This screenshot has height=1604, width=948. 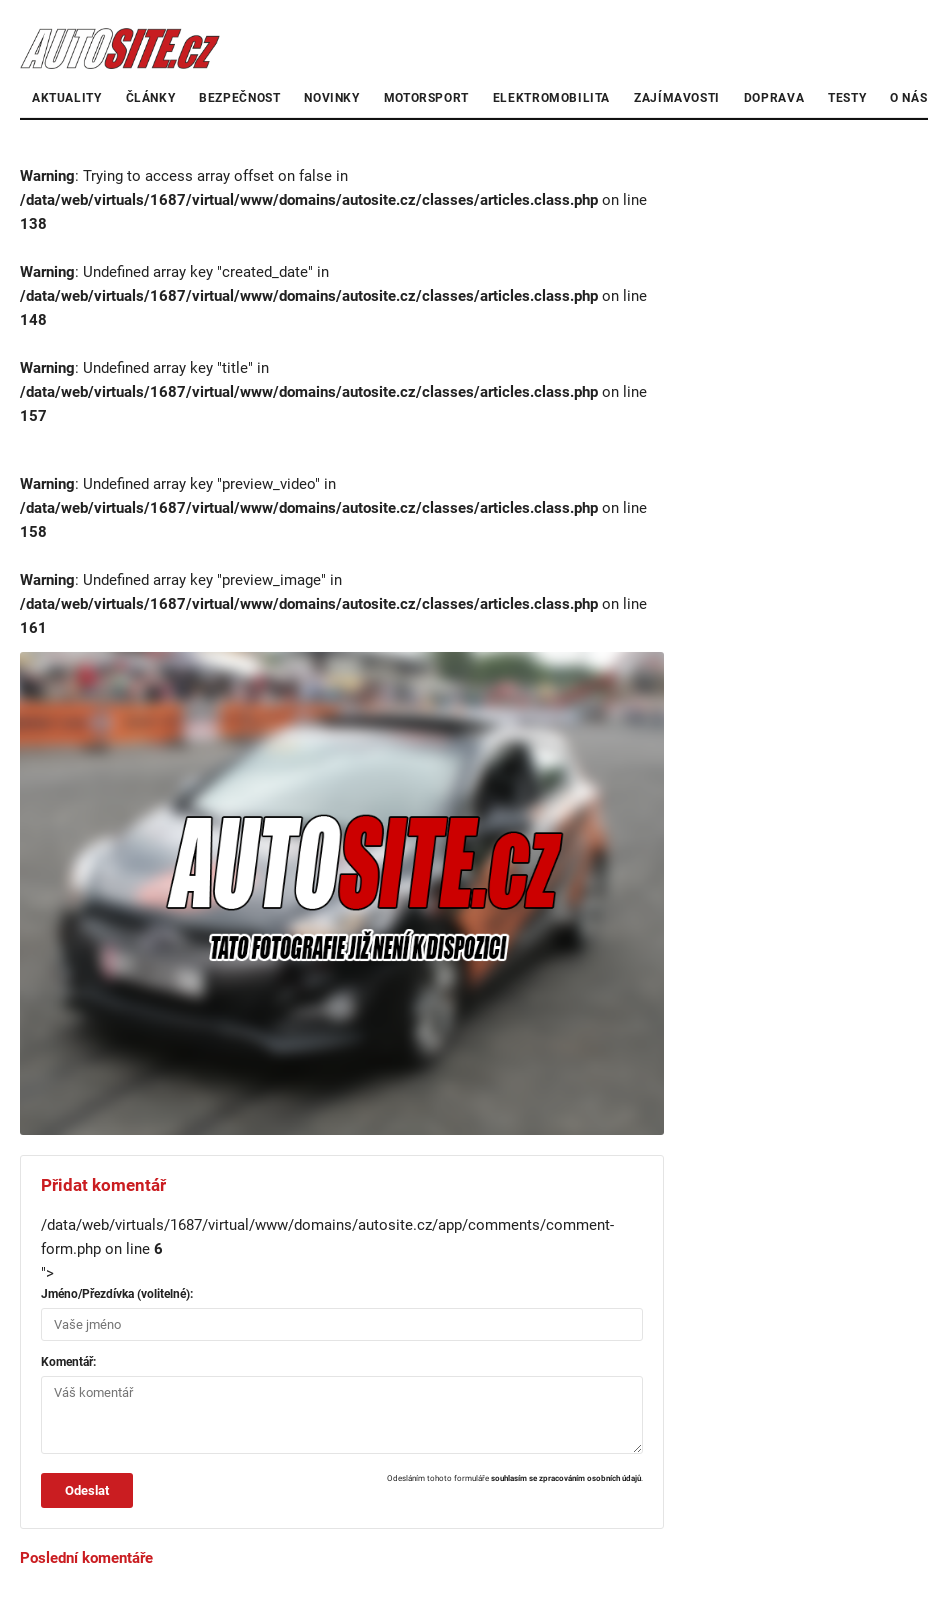 I want to click on Elektromobilita, so click(x=551, y=98).